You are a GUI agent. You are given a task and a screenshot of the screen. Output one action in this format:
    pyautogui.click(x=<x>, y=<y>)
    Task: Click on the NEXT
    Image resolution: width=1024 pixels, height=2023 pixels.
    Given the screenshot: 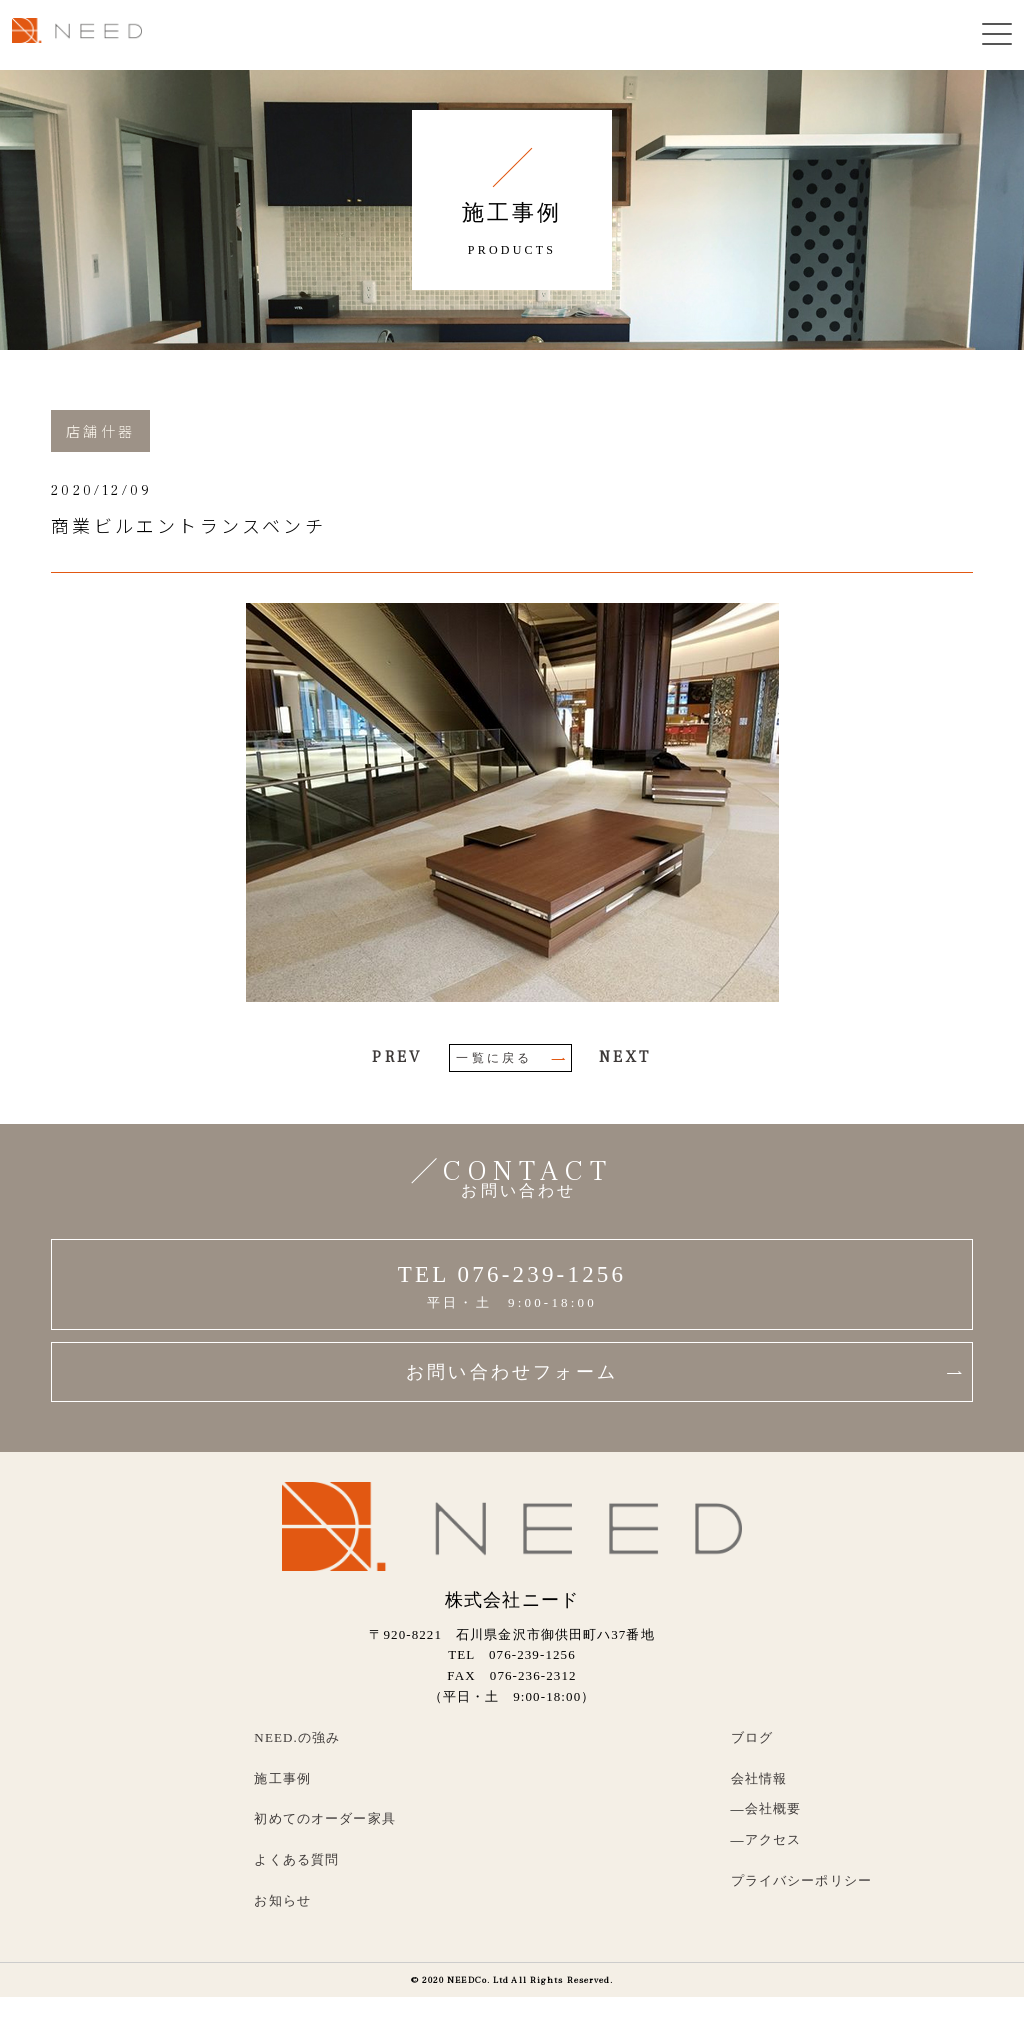 What is the action you would take?
    pyautogui.click(x=625, y=1057)
    